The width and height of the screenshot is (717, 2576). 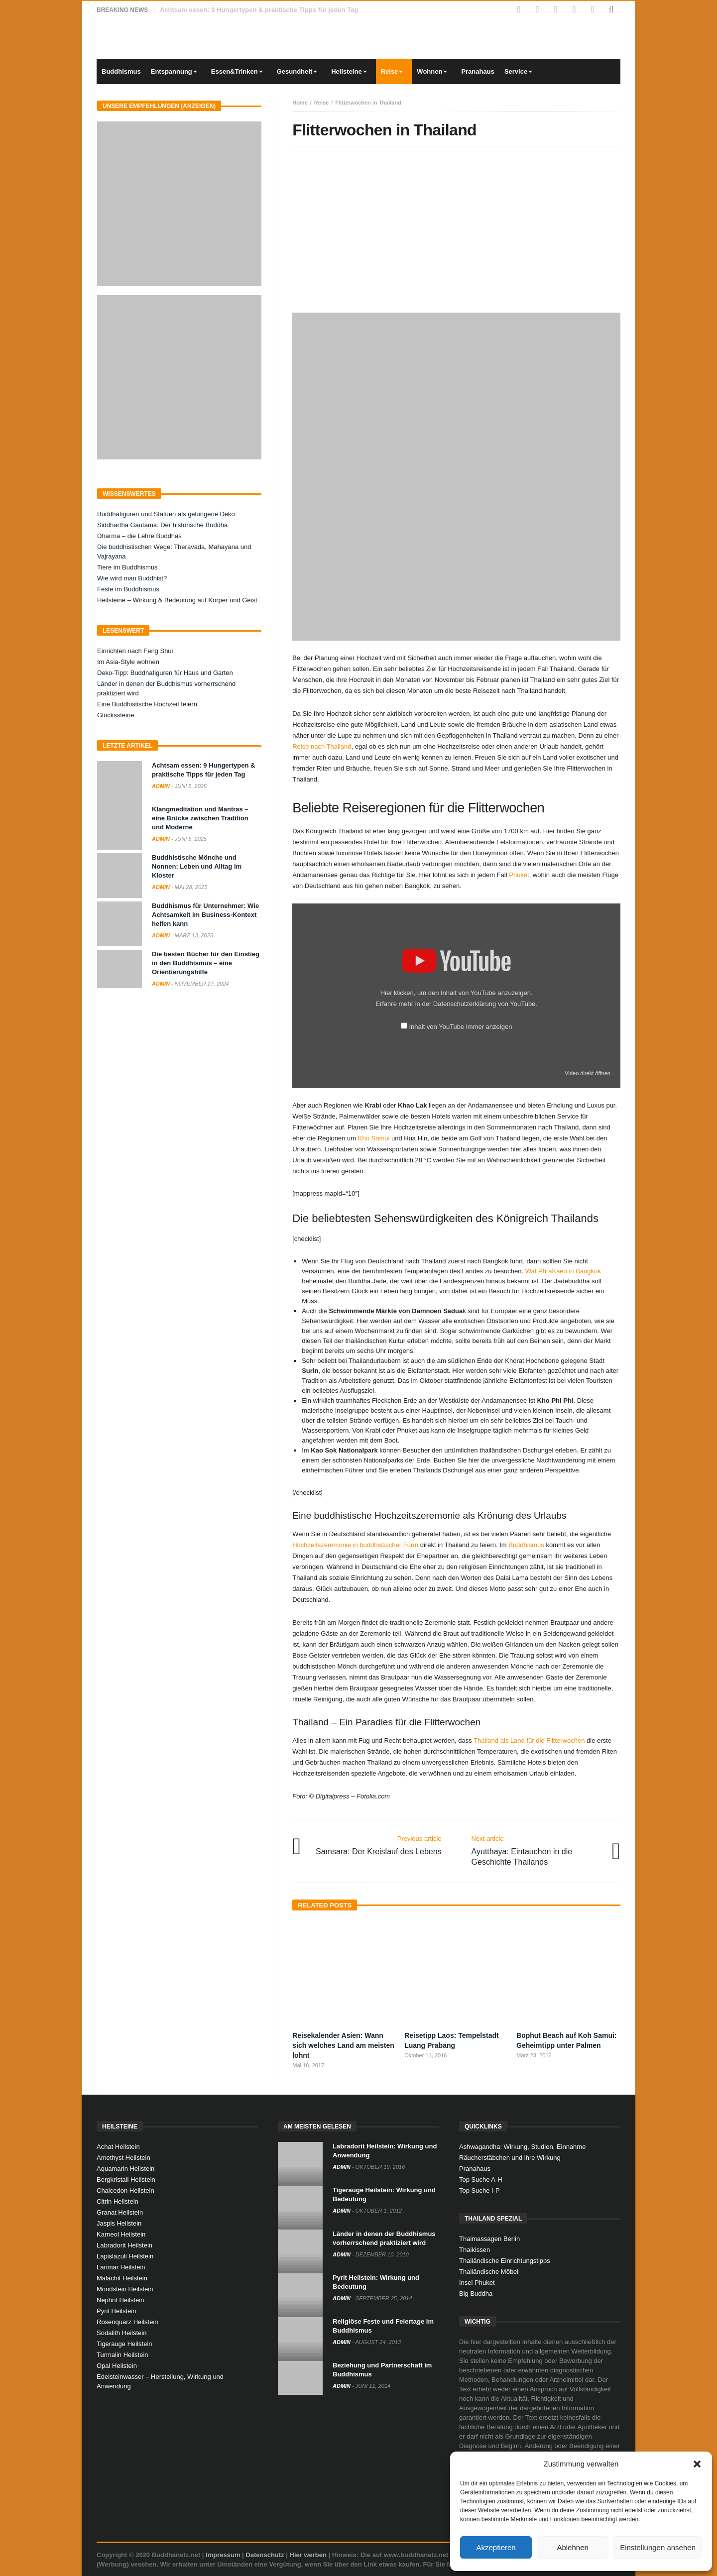 What do you see at coordinates (123, 2157) in the screenshot?
I see `Amethyst Heilstein` at bounding box center [123, 2157].